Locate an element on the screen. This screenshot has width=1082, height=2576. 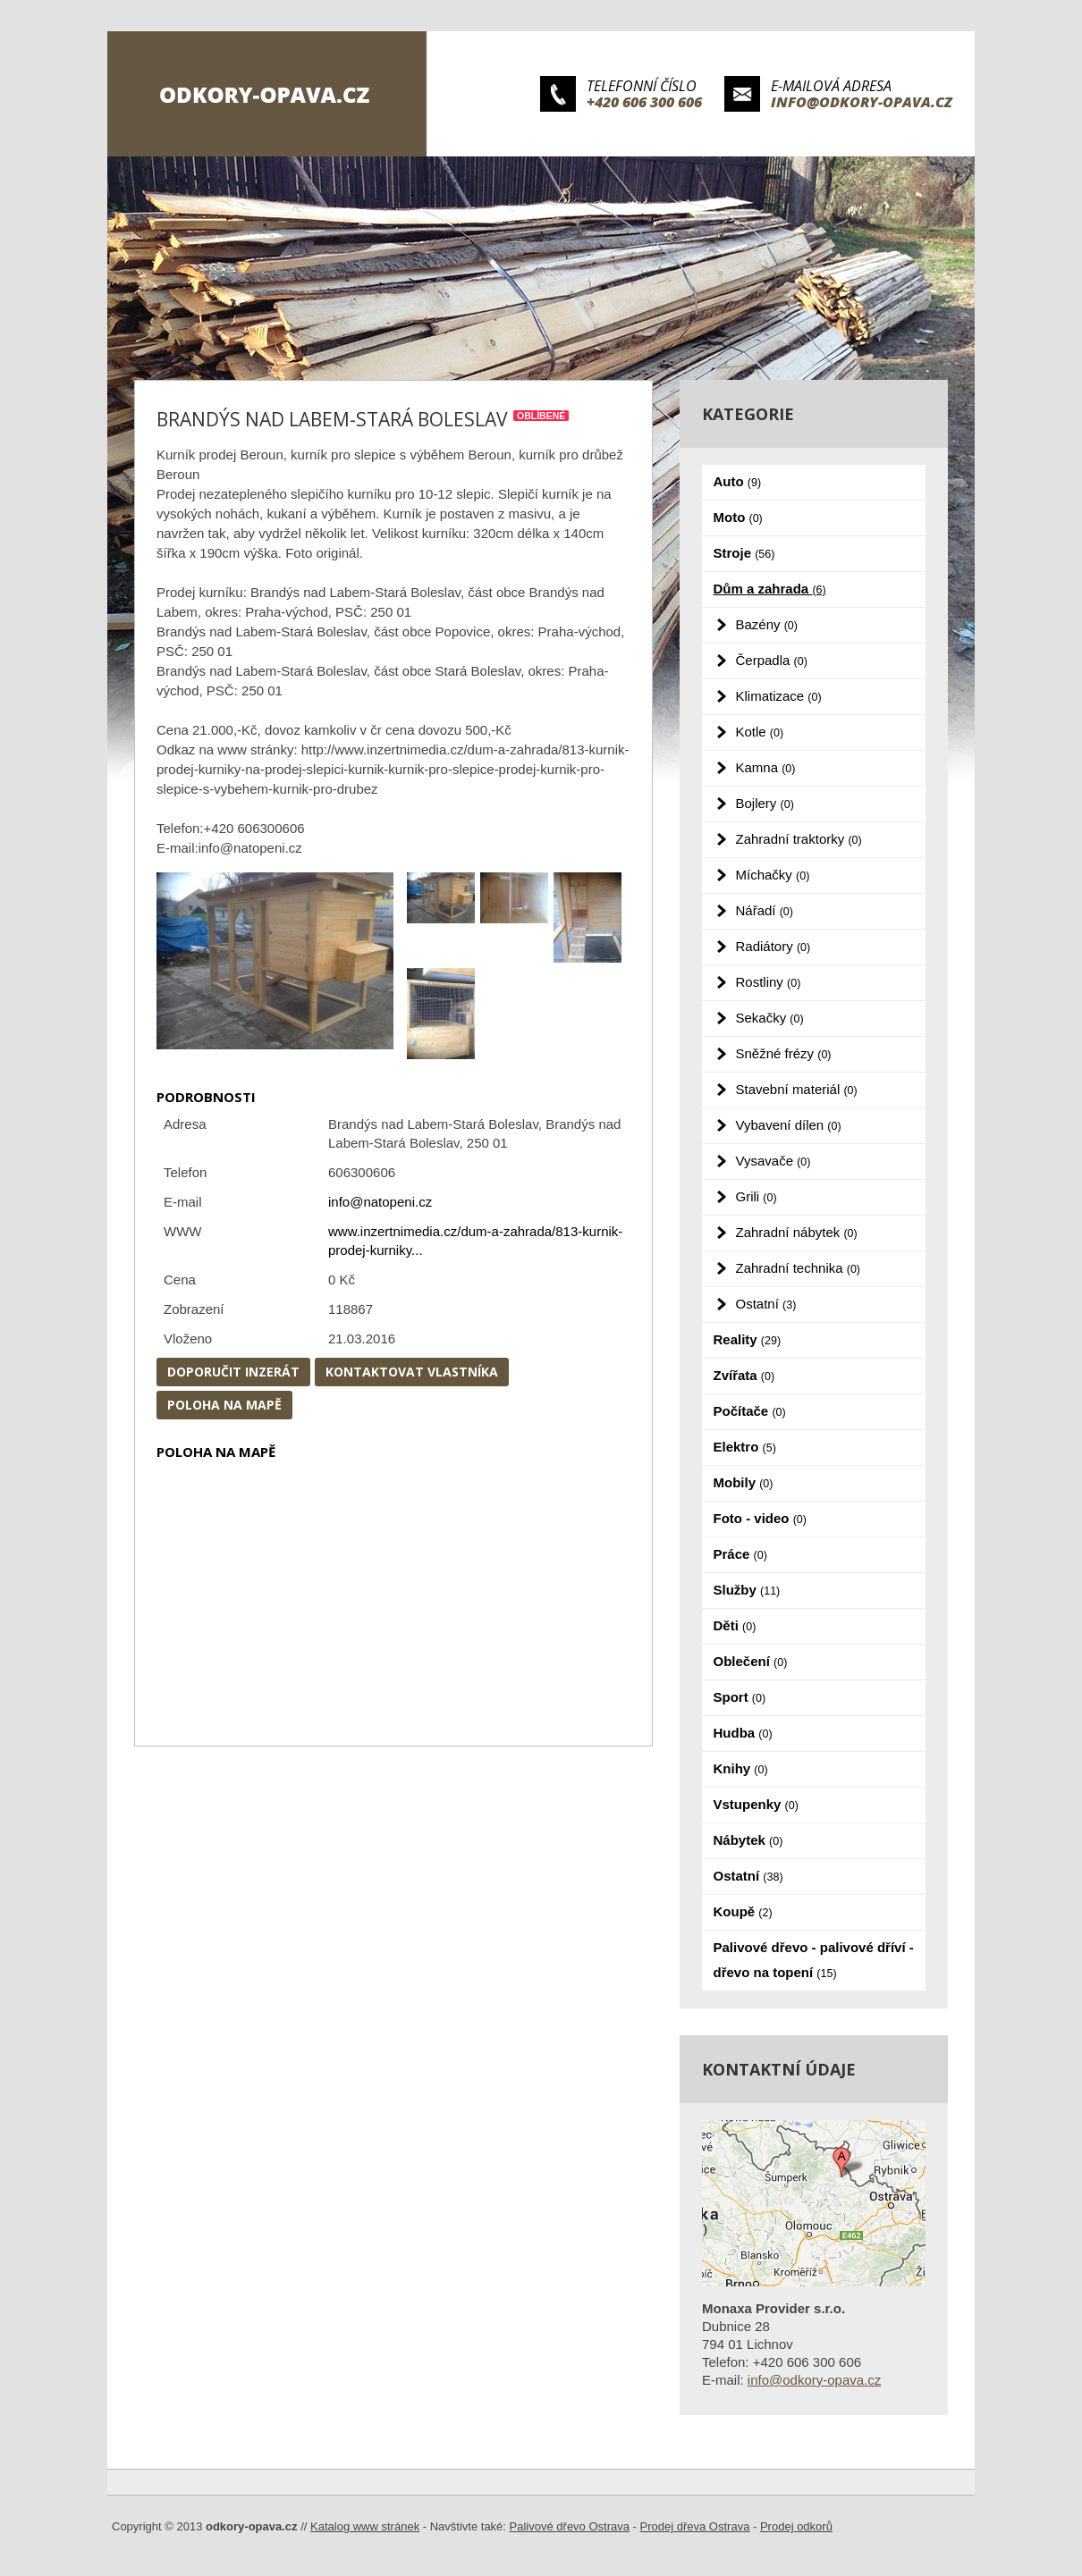
Počítače is located at coordinates (750, 1410).